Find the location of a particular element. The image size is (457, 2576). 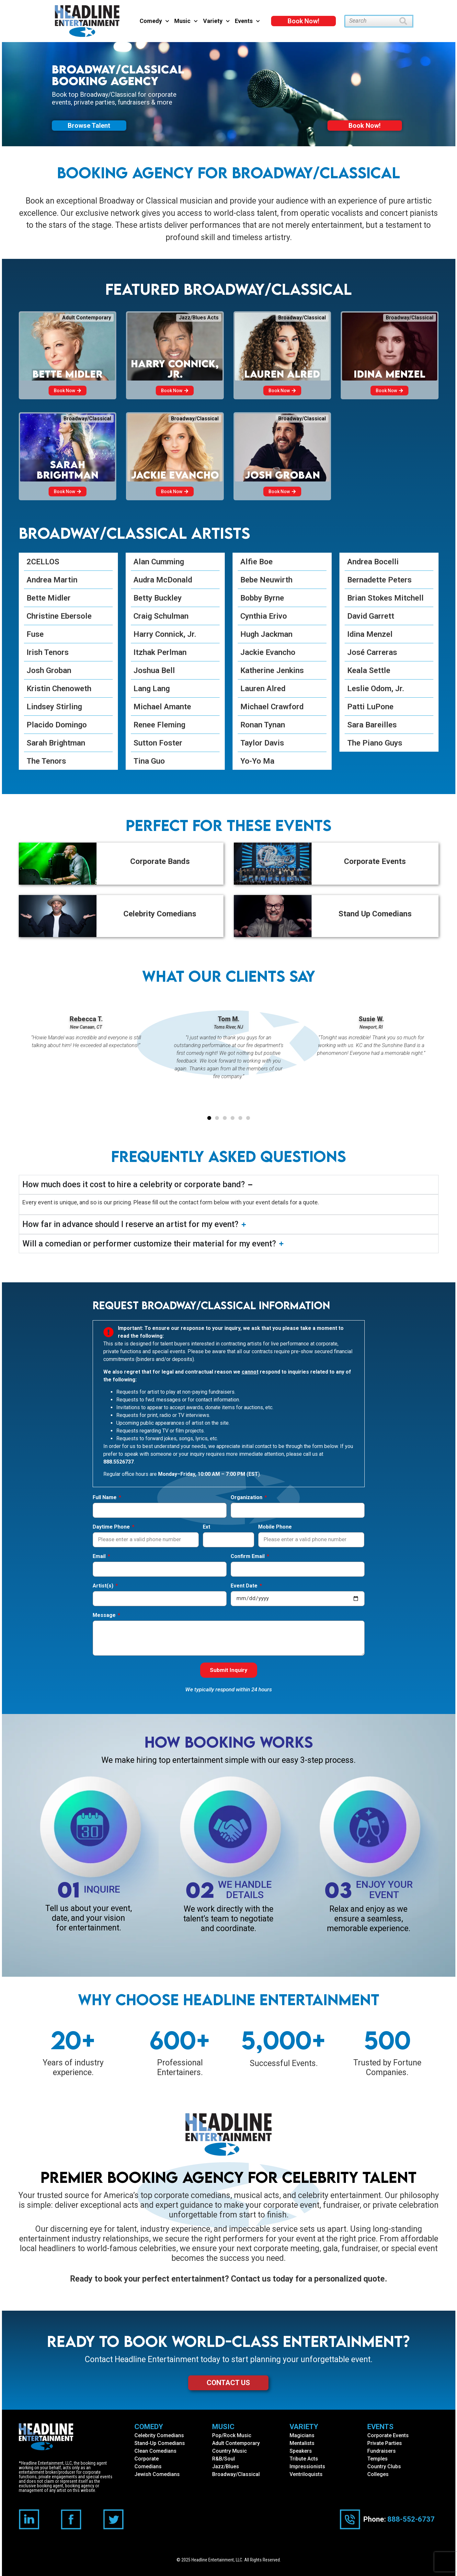

888-552-6737 is located at coordinates (411, 2519).